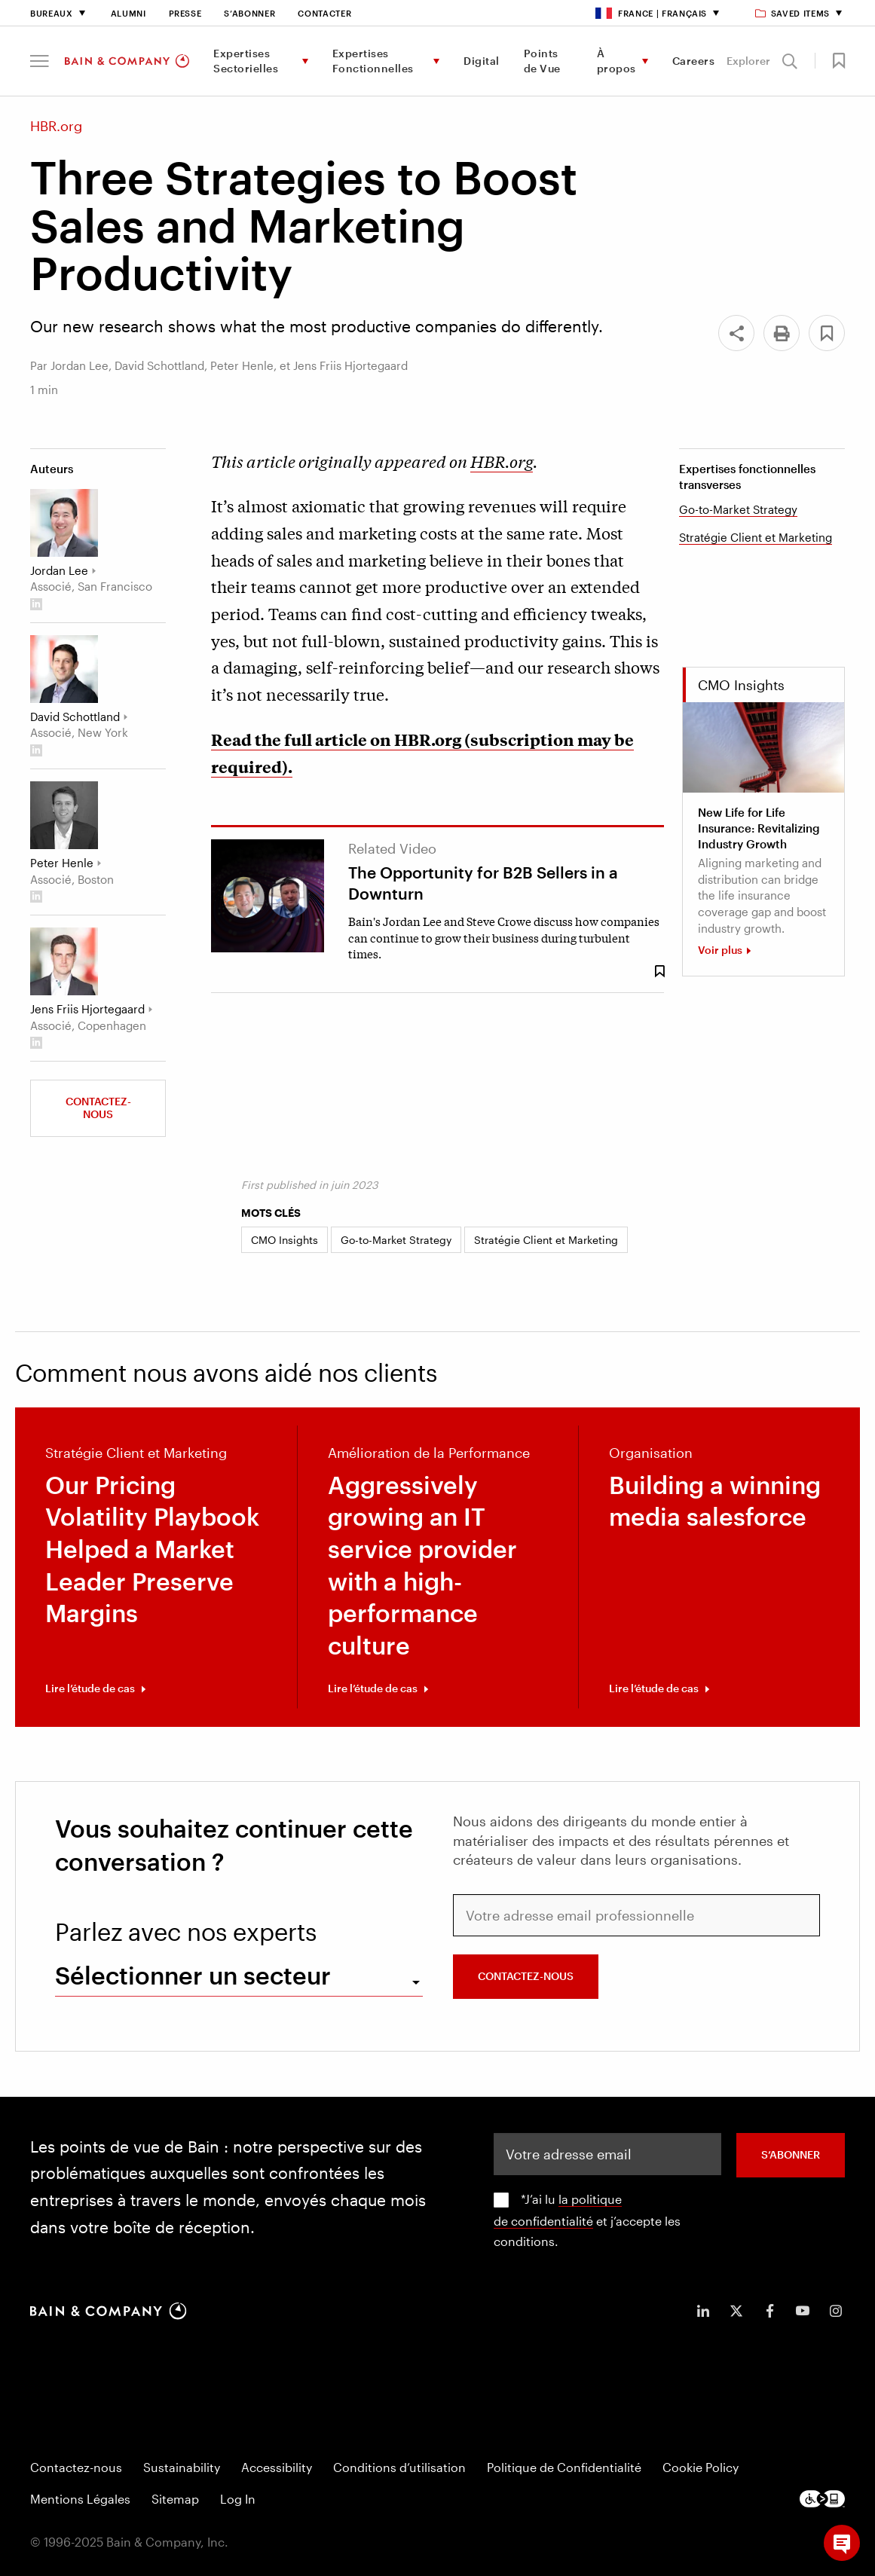  What do you see at coordinates (803, 2311) in the screenshot?
I see `[icon-youtube]` at bounding box center [803, 2311].